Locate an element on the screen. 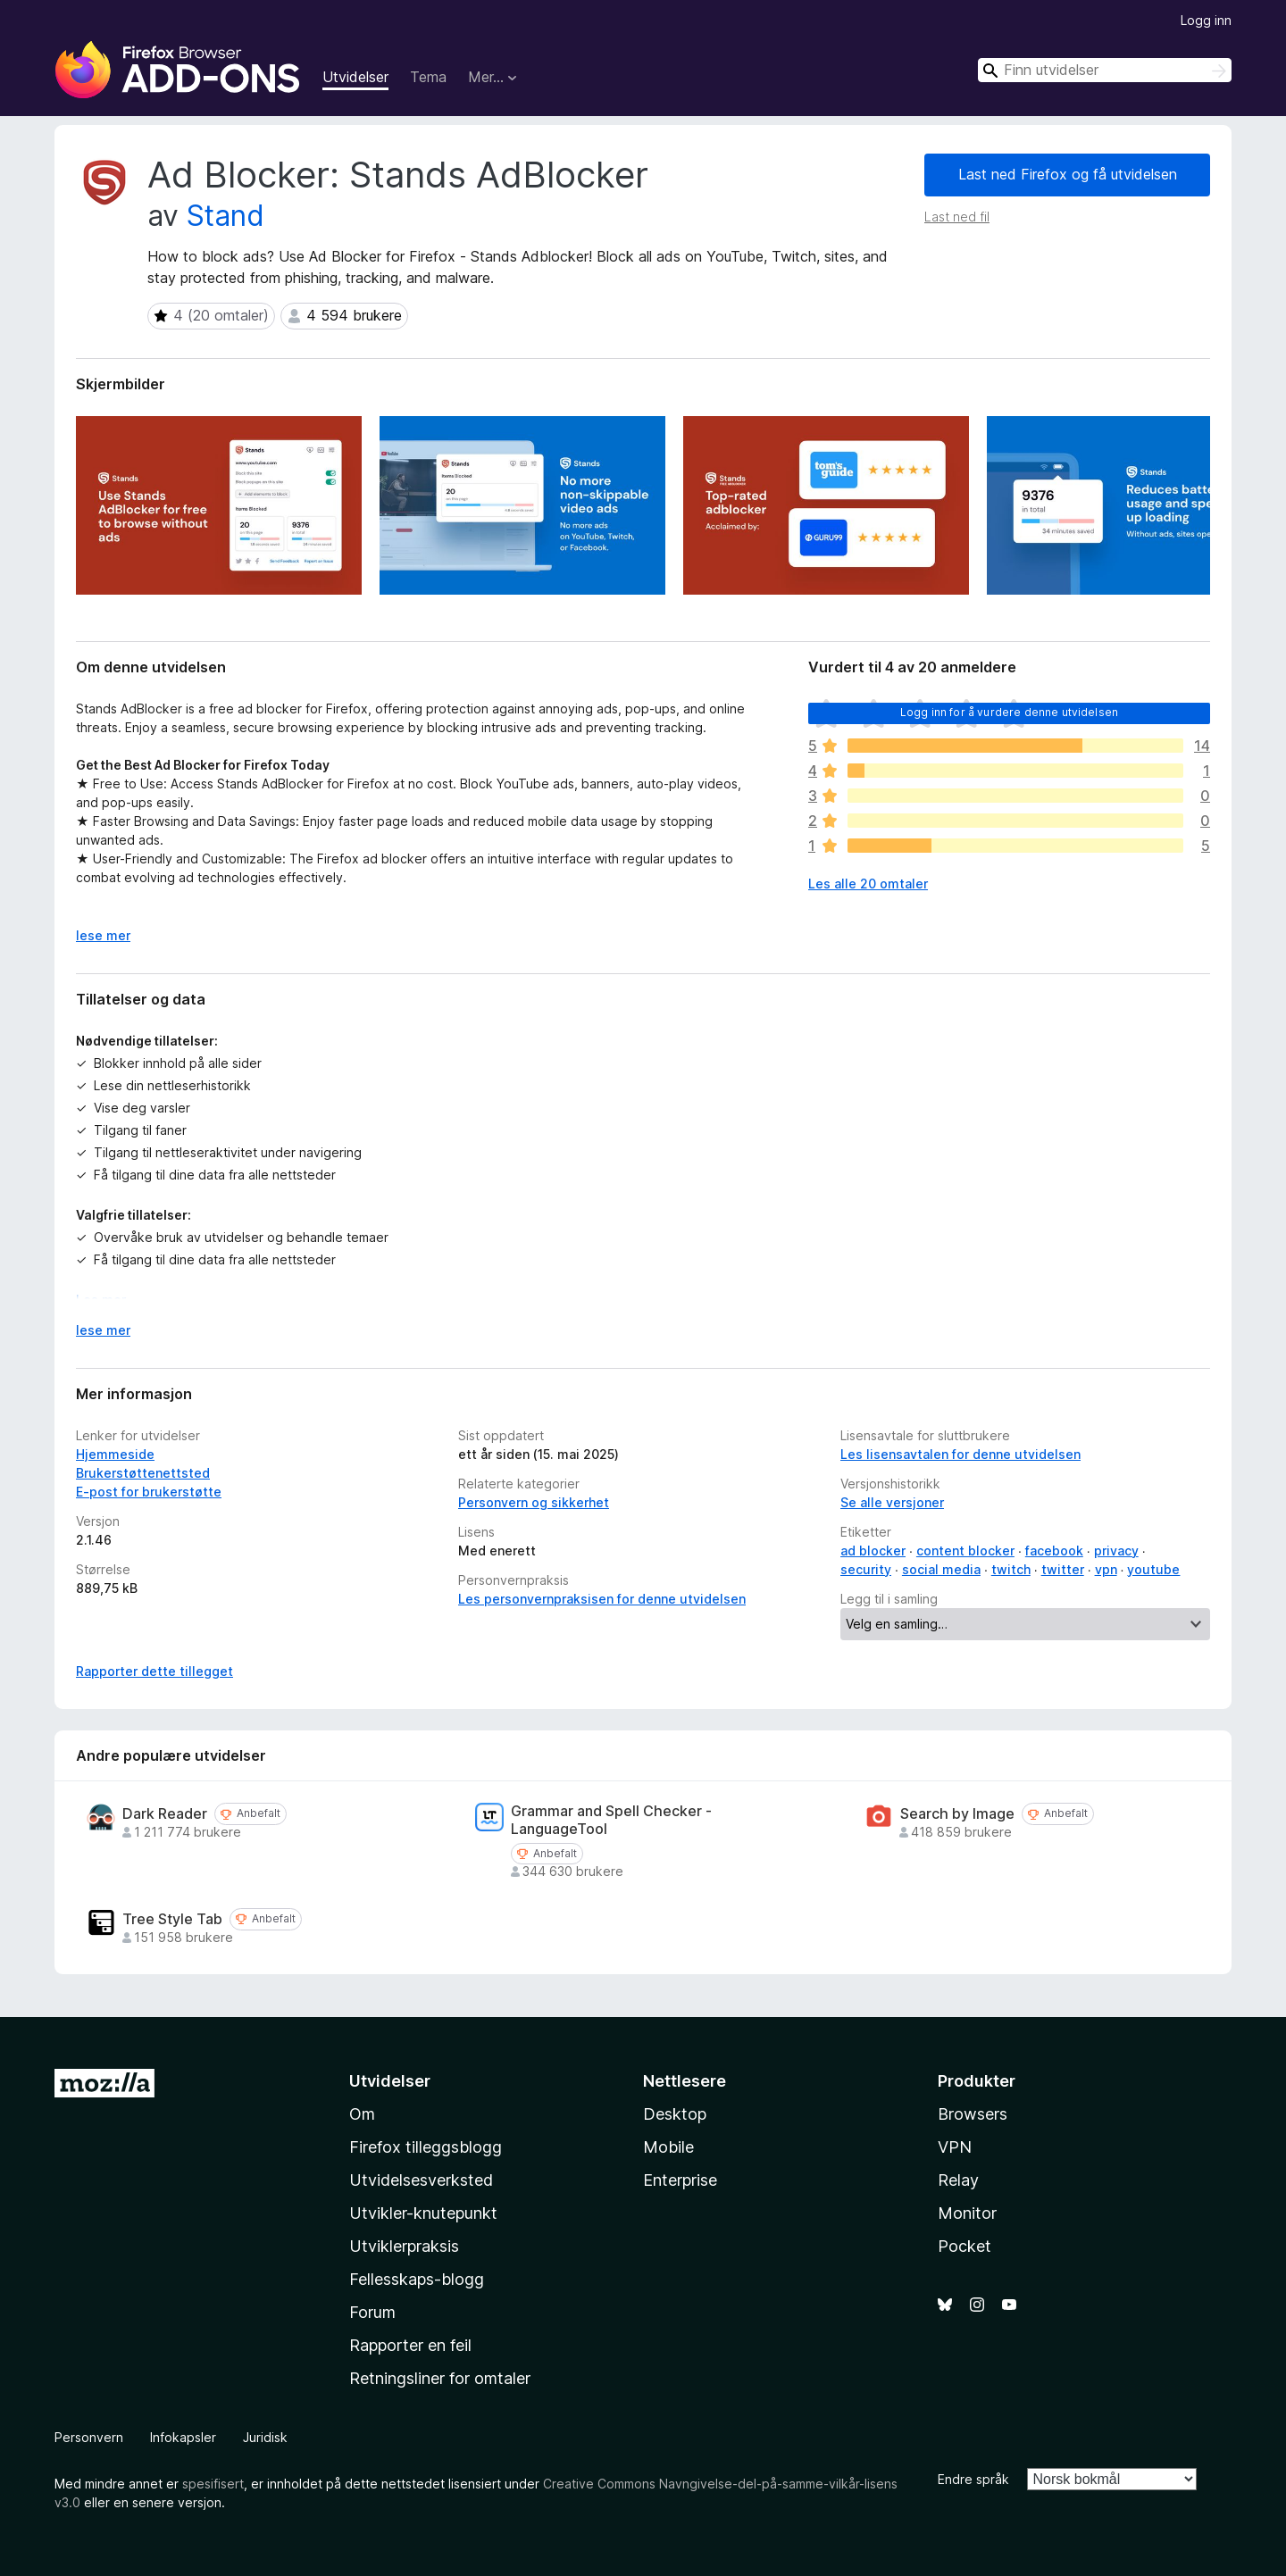  ad blocker is located at coordinates (873, 1550).